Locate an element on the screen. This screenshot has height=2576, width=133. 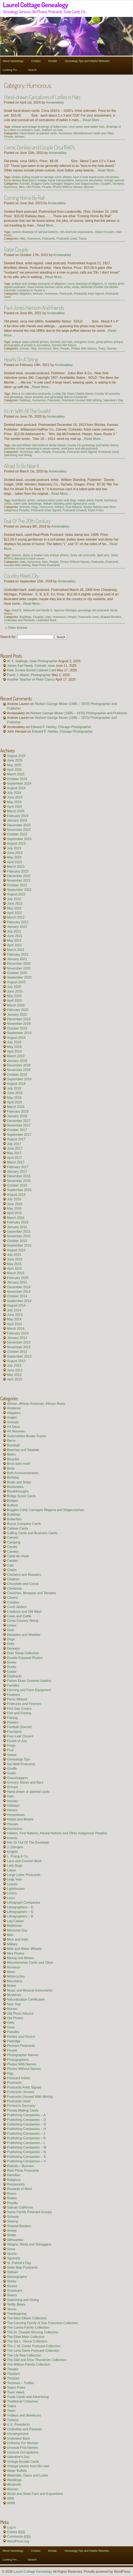
Lithographers – G is located at coordinates (20, 1912).